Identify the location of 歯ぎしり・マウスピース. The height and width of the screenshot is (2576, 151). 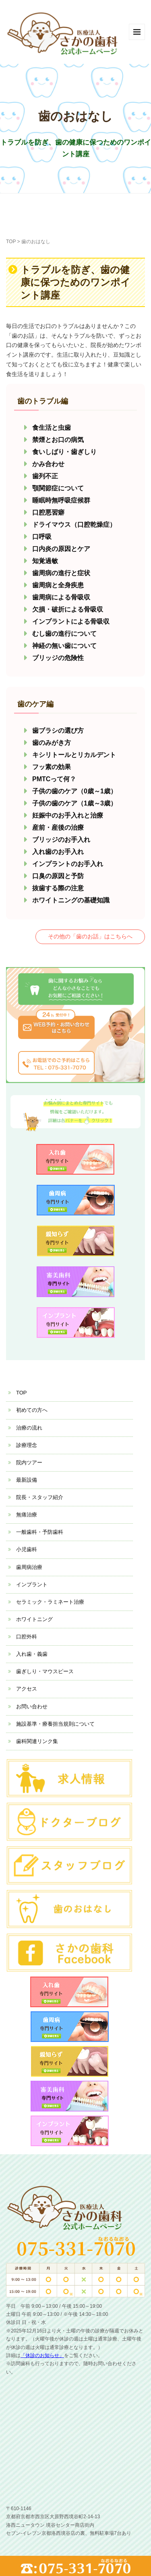
(45, 1671).